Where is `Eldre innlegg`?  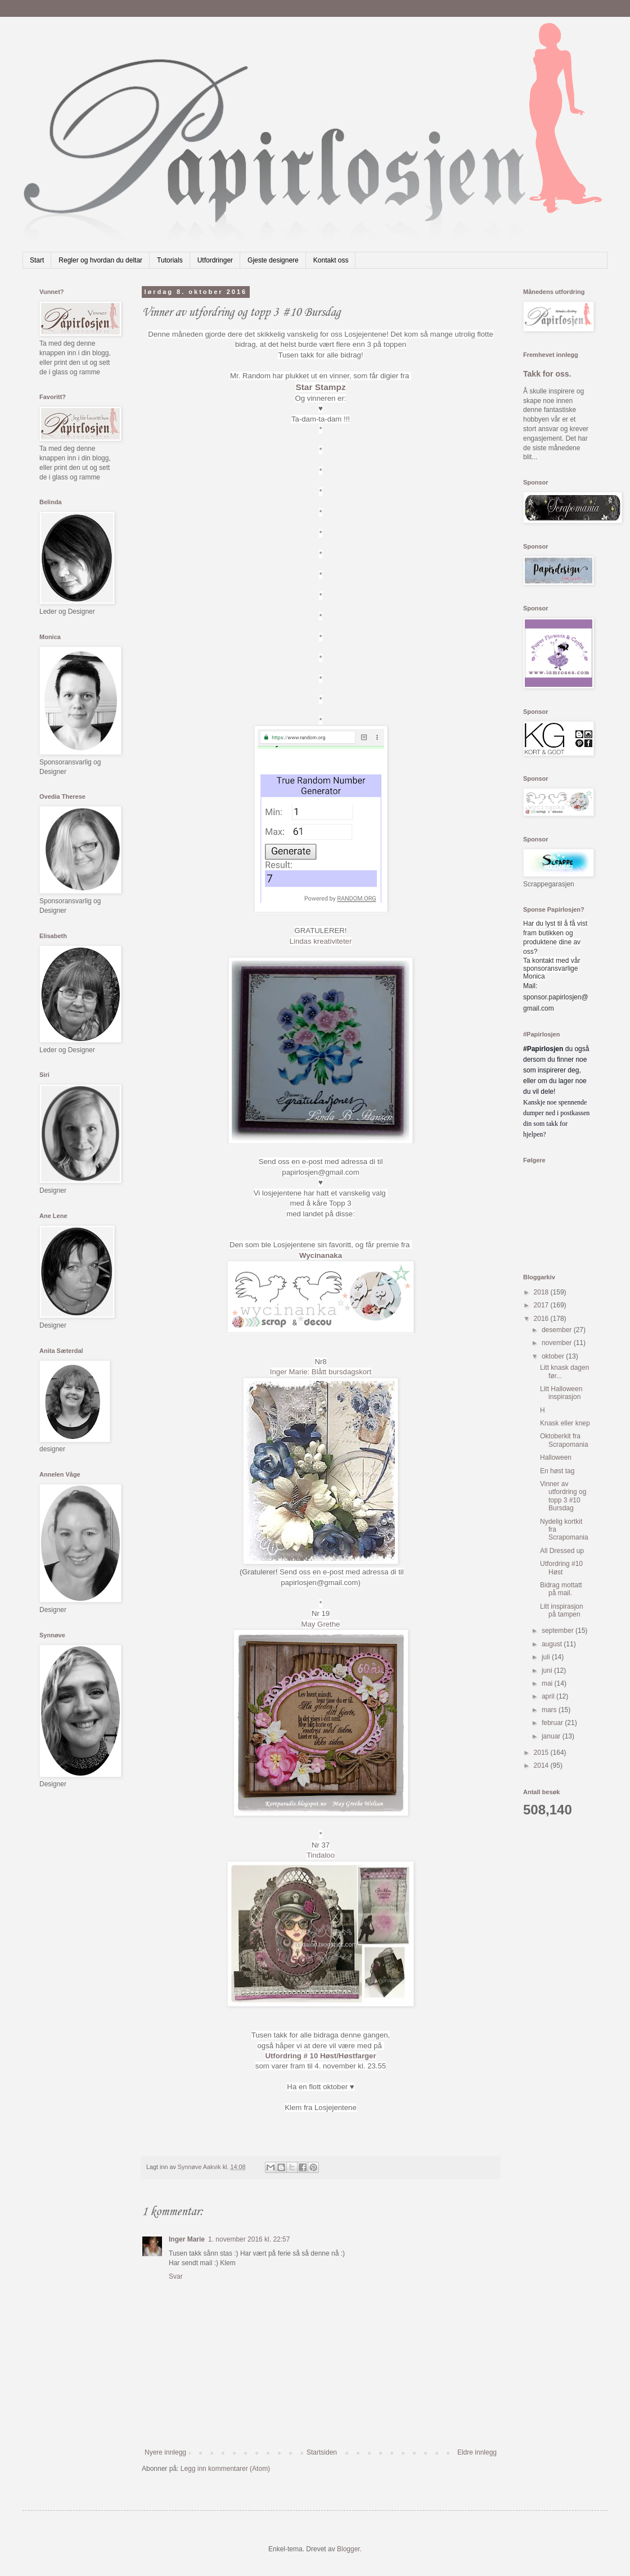
Eldre innlegg is located at coordinates (477, 2452).